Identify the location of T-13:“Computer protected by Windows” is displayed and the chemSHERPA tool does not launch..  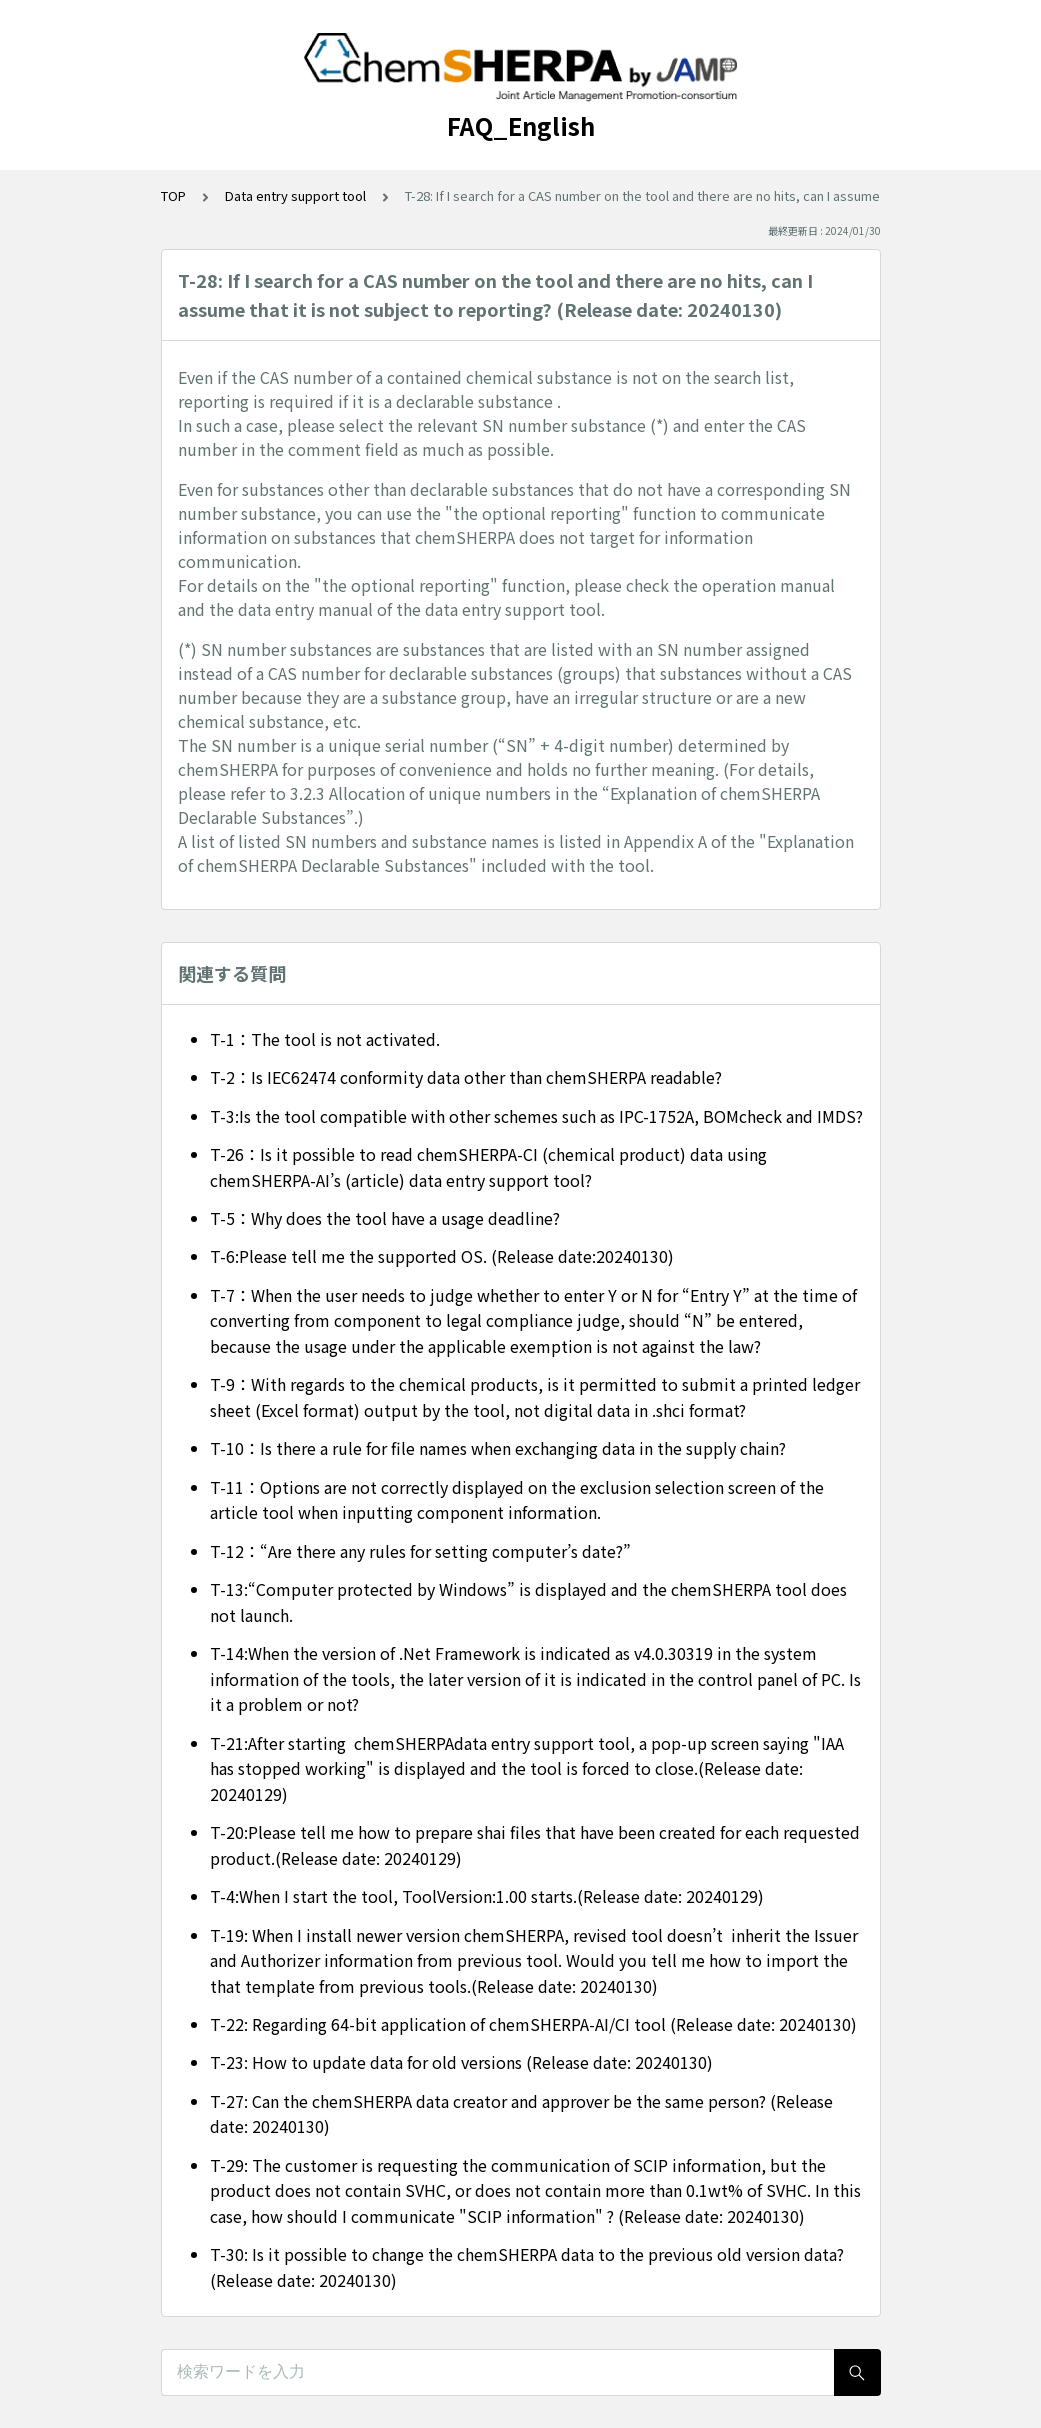
(528, 1602).